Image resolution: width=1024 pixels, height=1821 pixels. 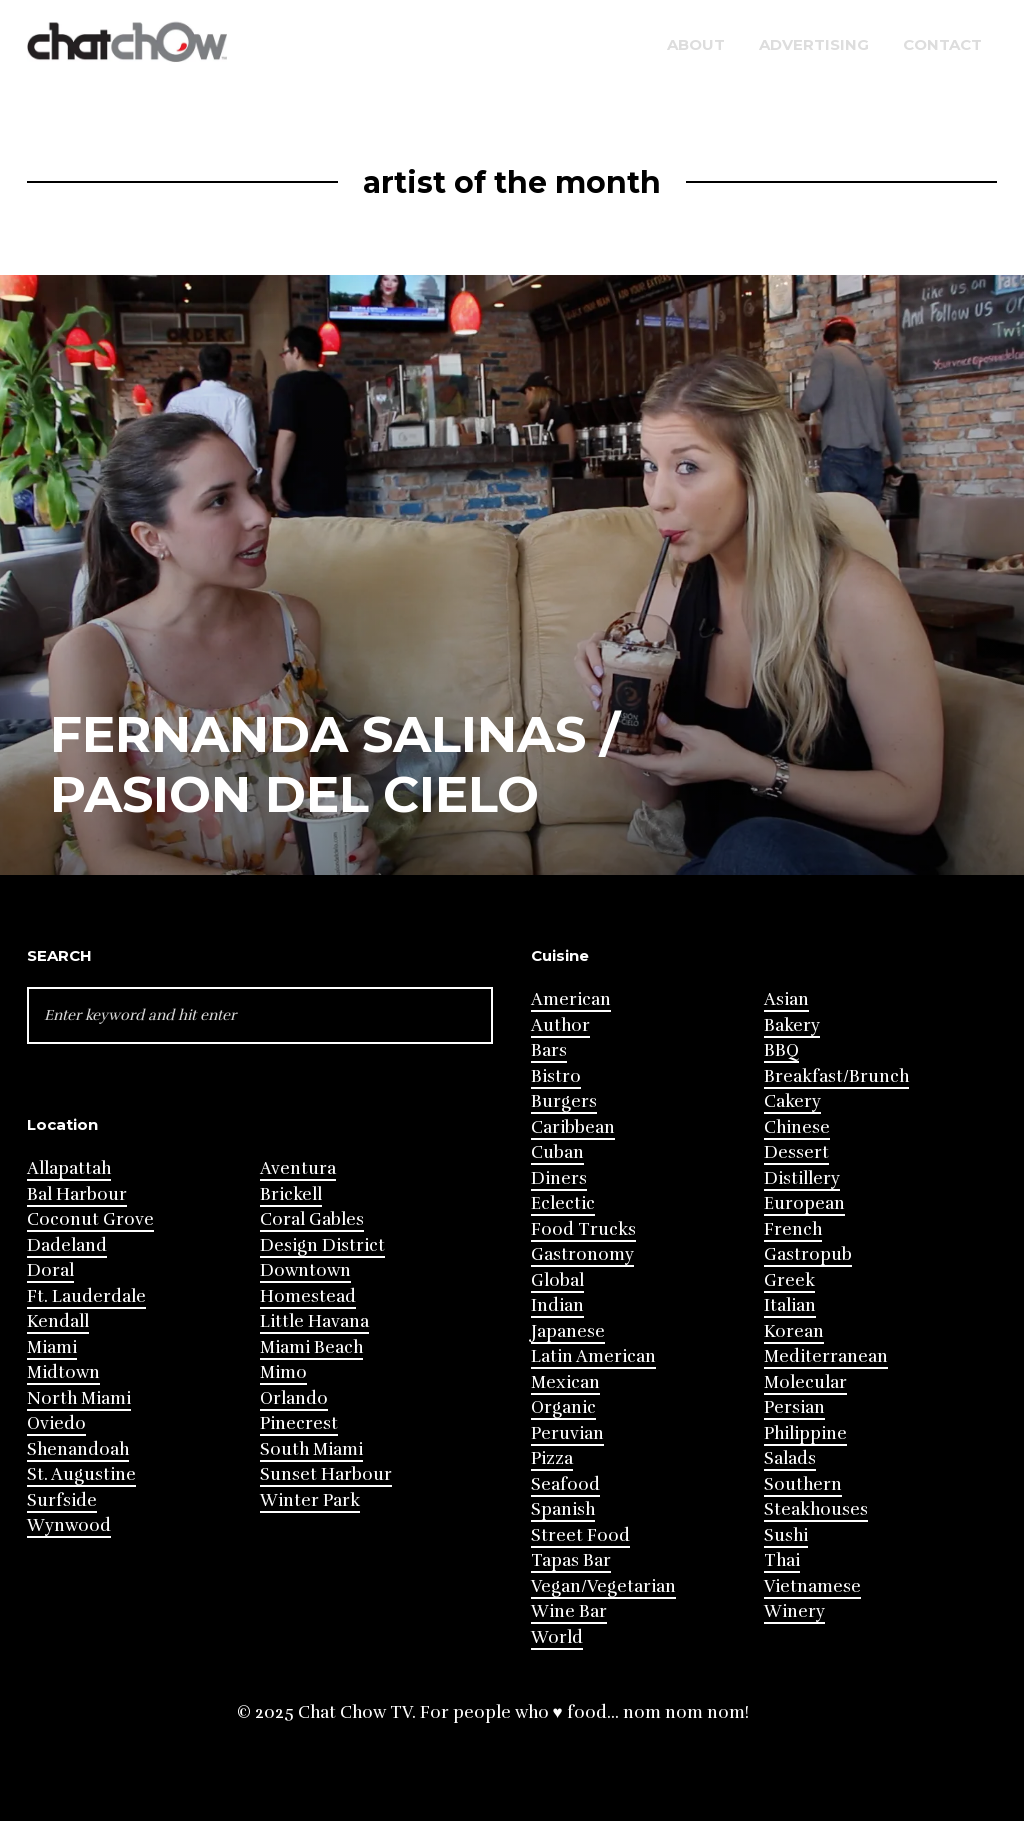 I want to click on Latin American, so click(x=593, y=1356).